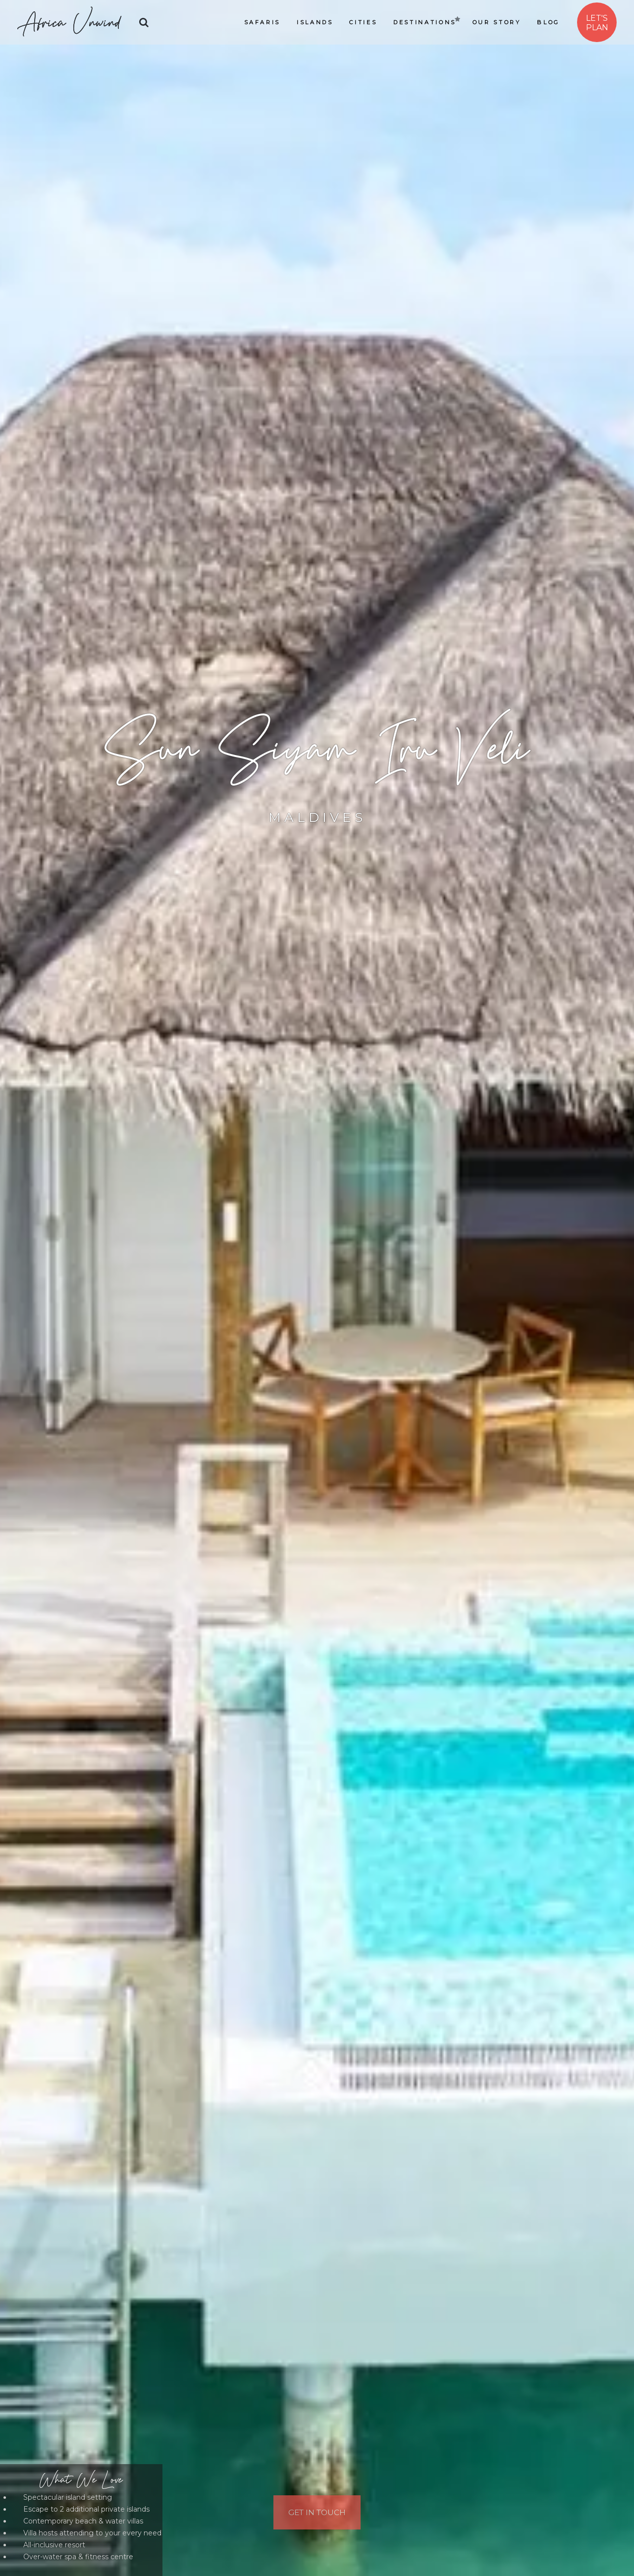 Image resolution: width=634 pixels, height=2576 pixels. I want to click on Cities, so click(363, 22).